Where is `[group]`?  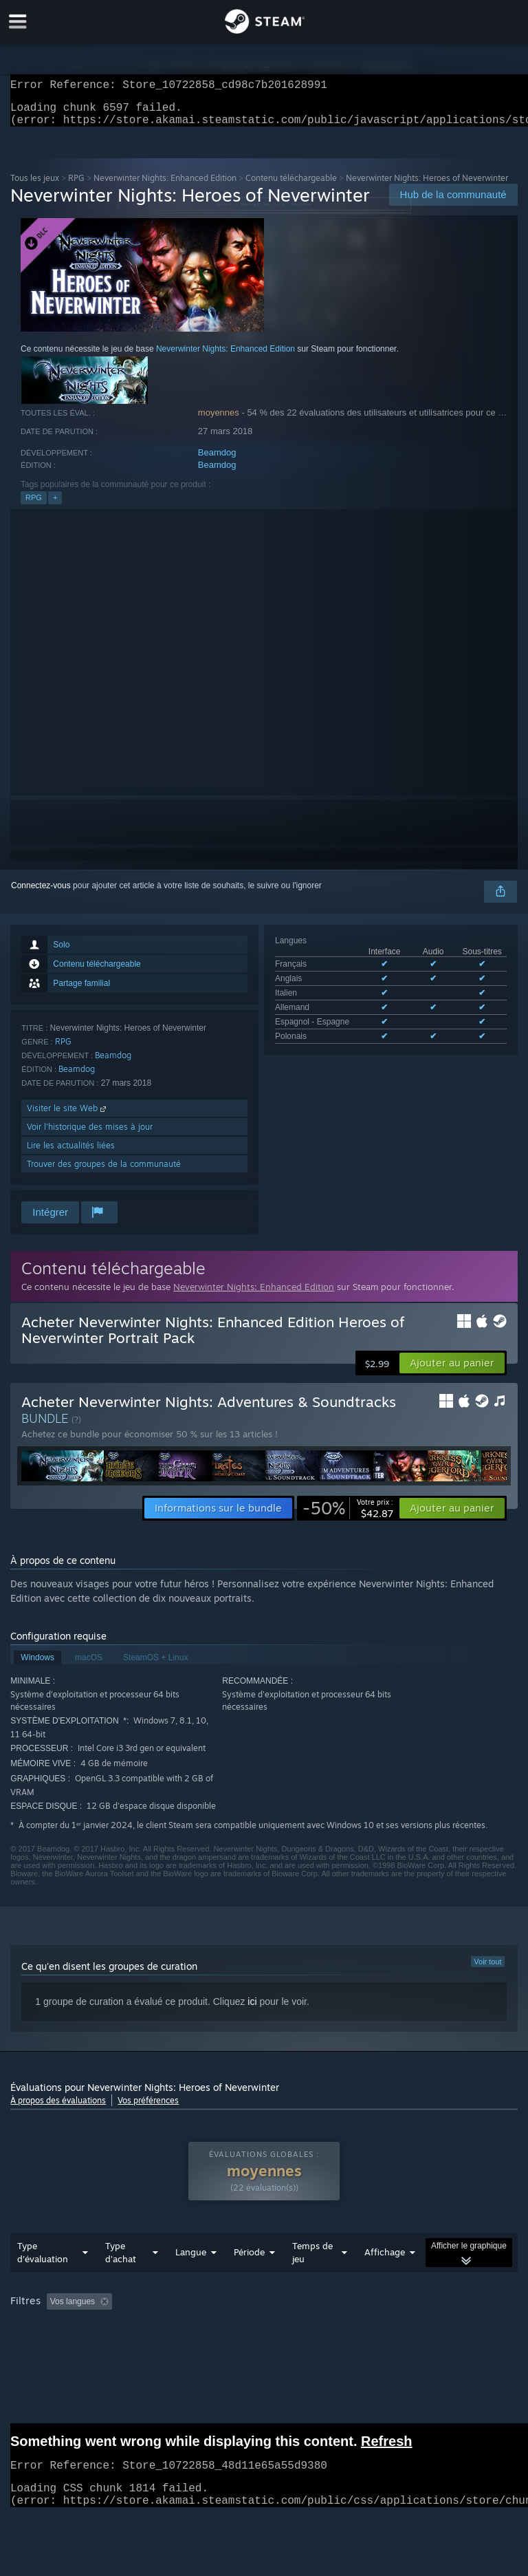
[group] is located at coordinates (263, 2346).